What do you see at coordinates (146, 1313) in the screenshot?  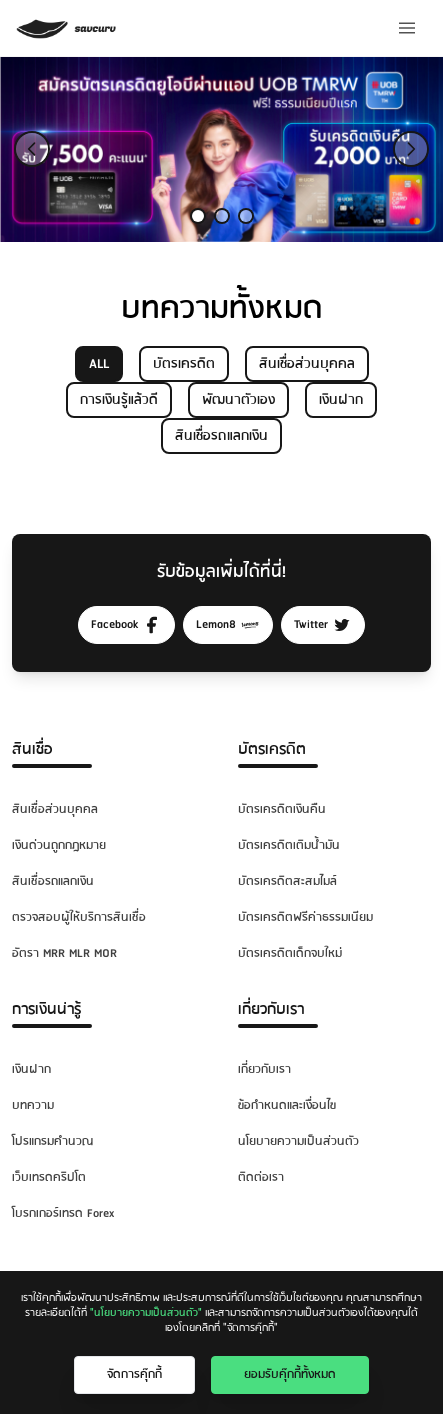 I see `"นโยบายความเป็นส่วนตัว"` at bounding box center [146, 1313].